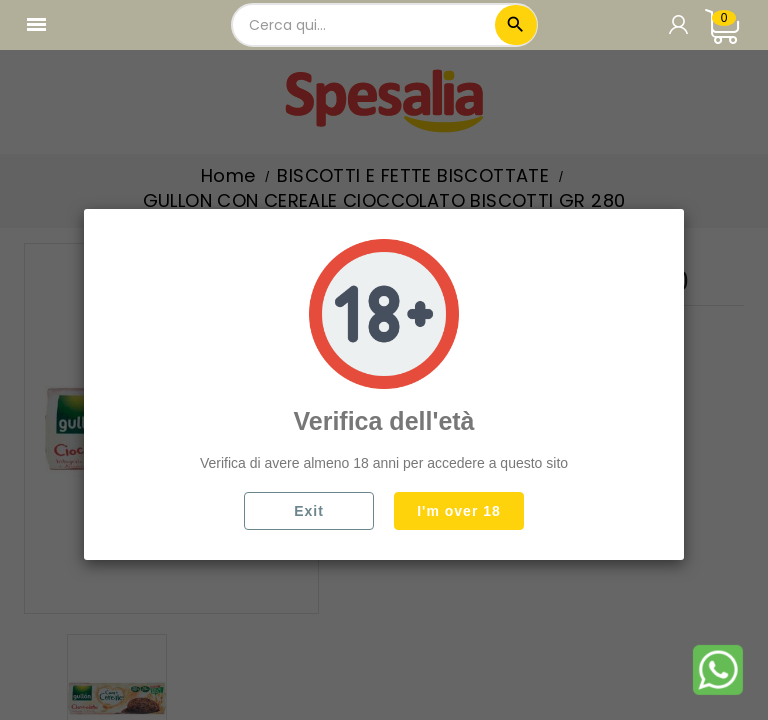 The image size is (768, 720). I want to click on I'm over 18, so click(459, 511).